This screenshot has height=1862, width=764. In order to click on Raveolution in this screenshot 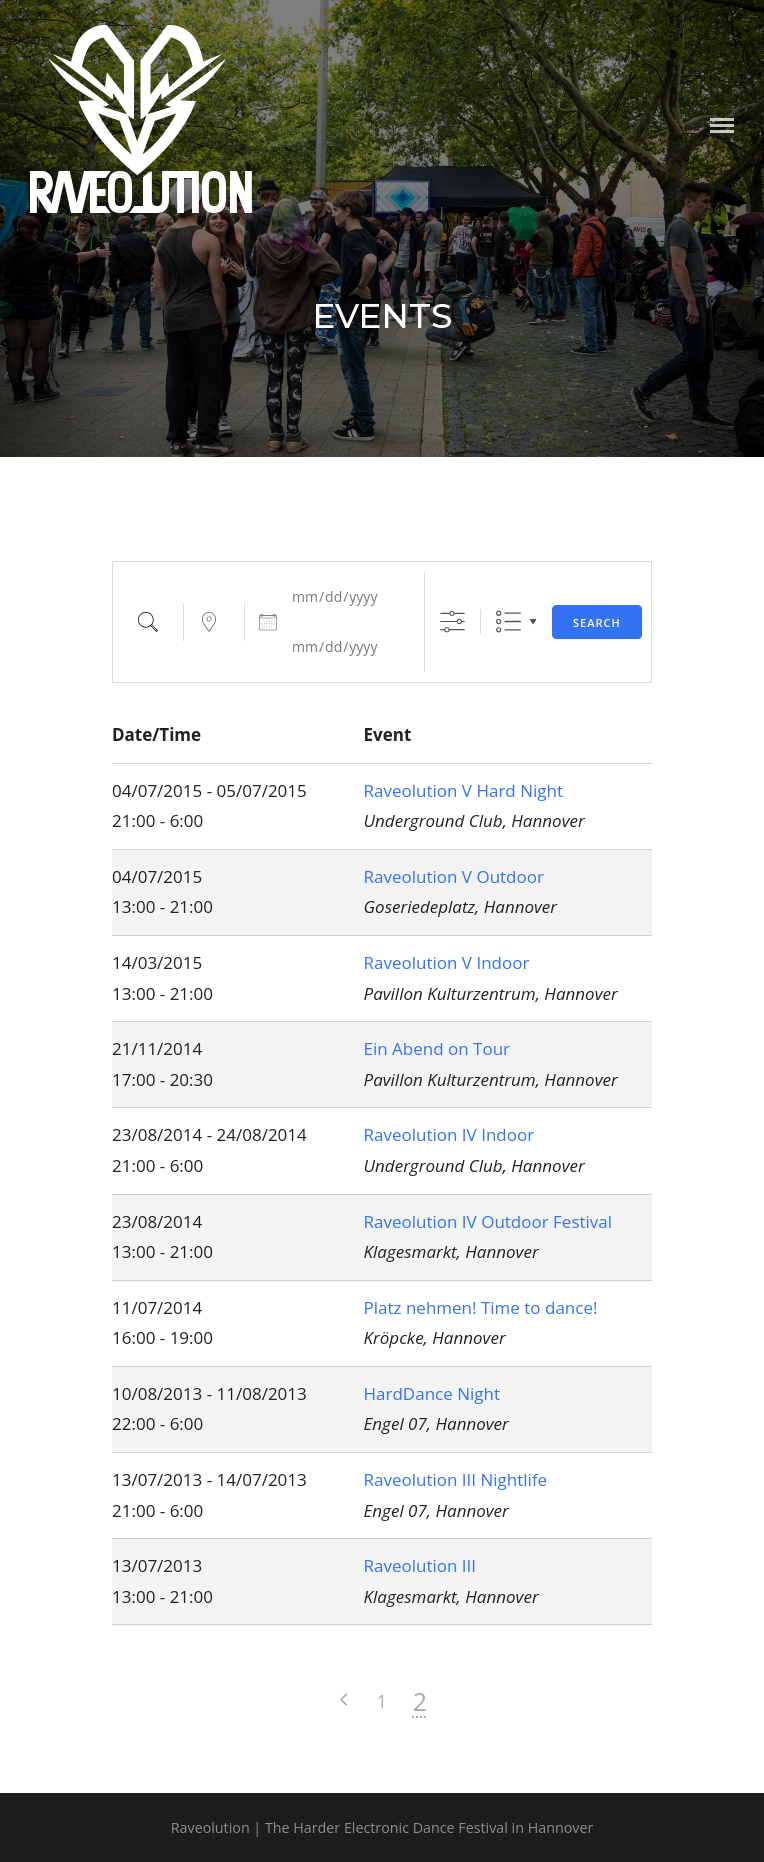, I will do `click(141, 197)`.